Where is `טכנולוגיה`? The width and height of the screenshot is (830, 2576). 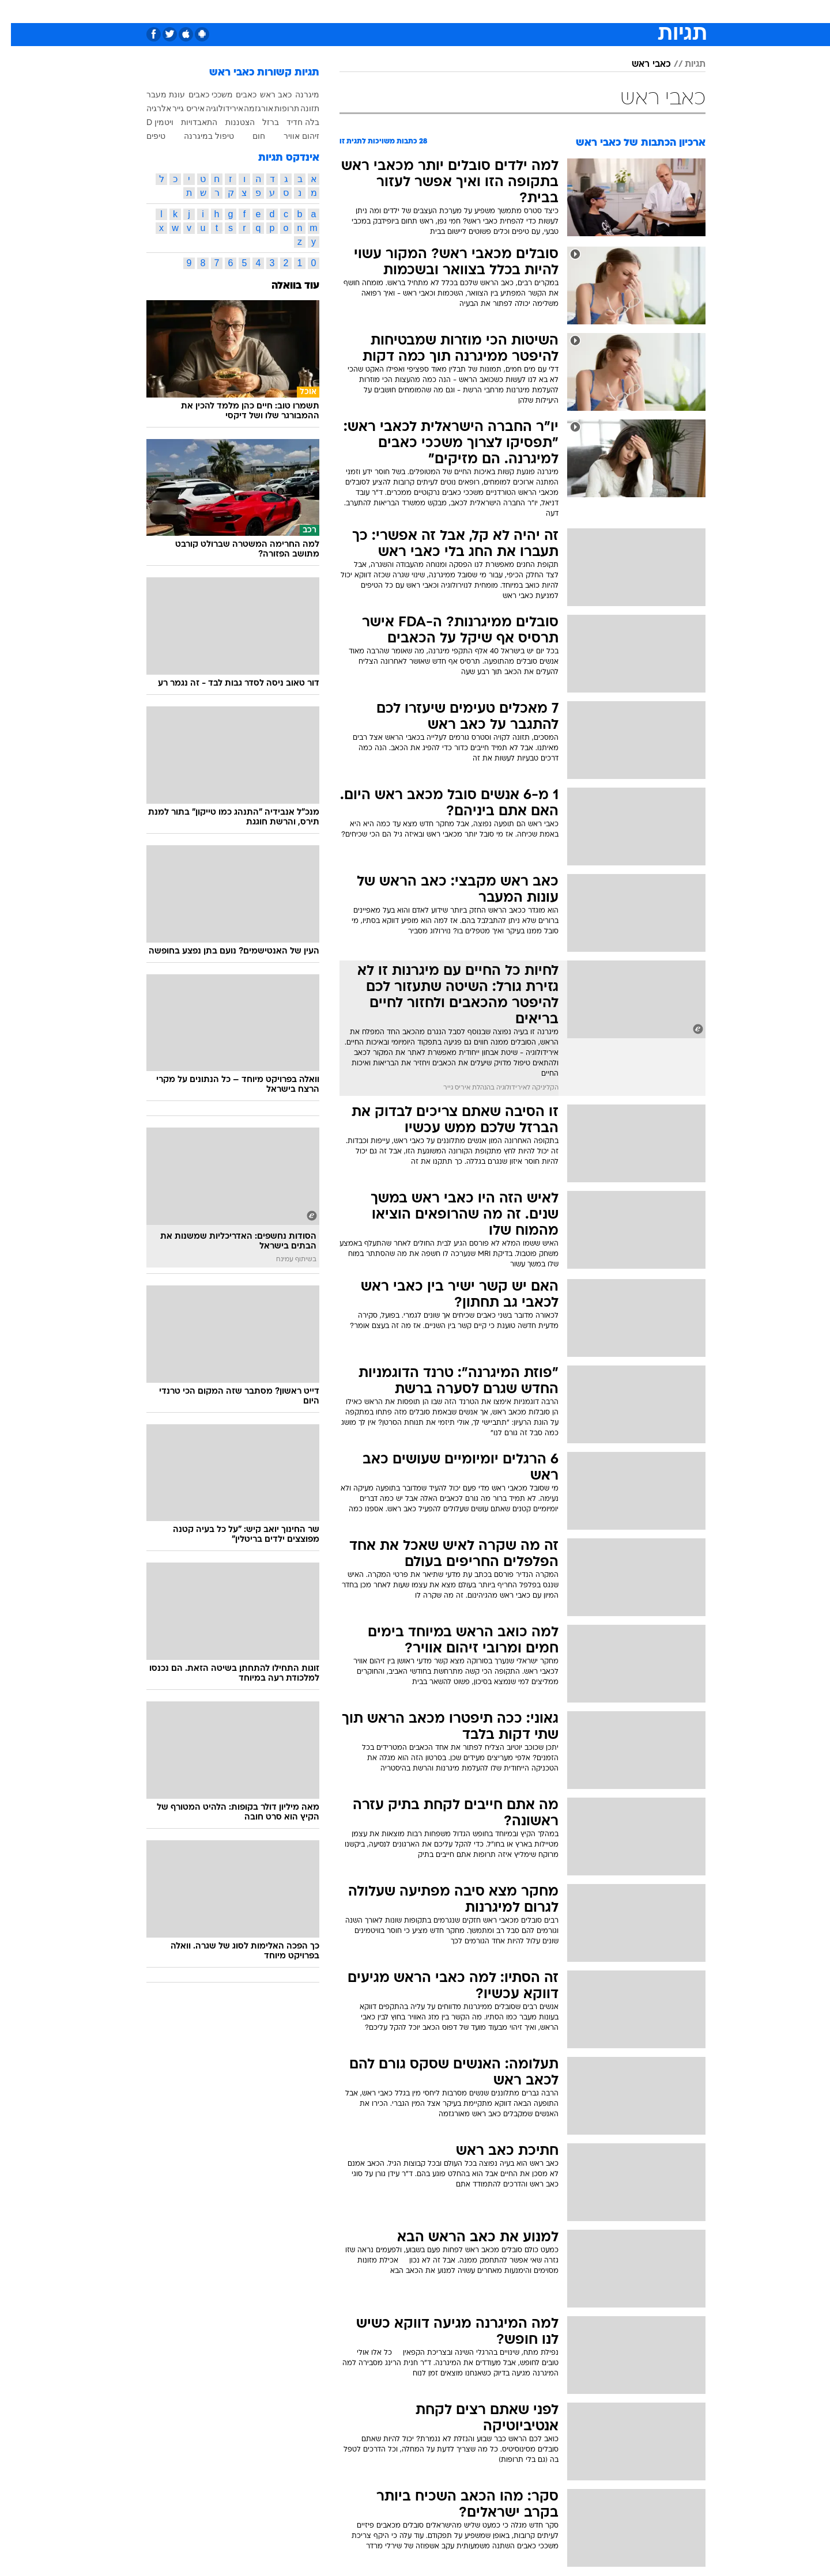
טכנולוגיה is located at coordinates (303, 11).